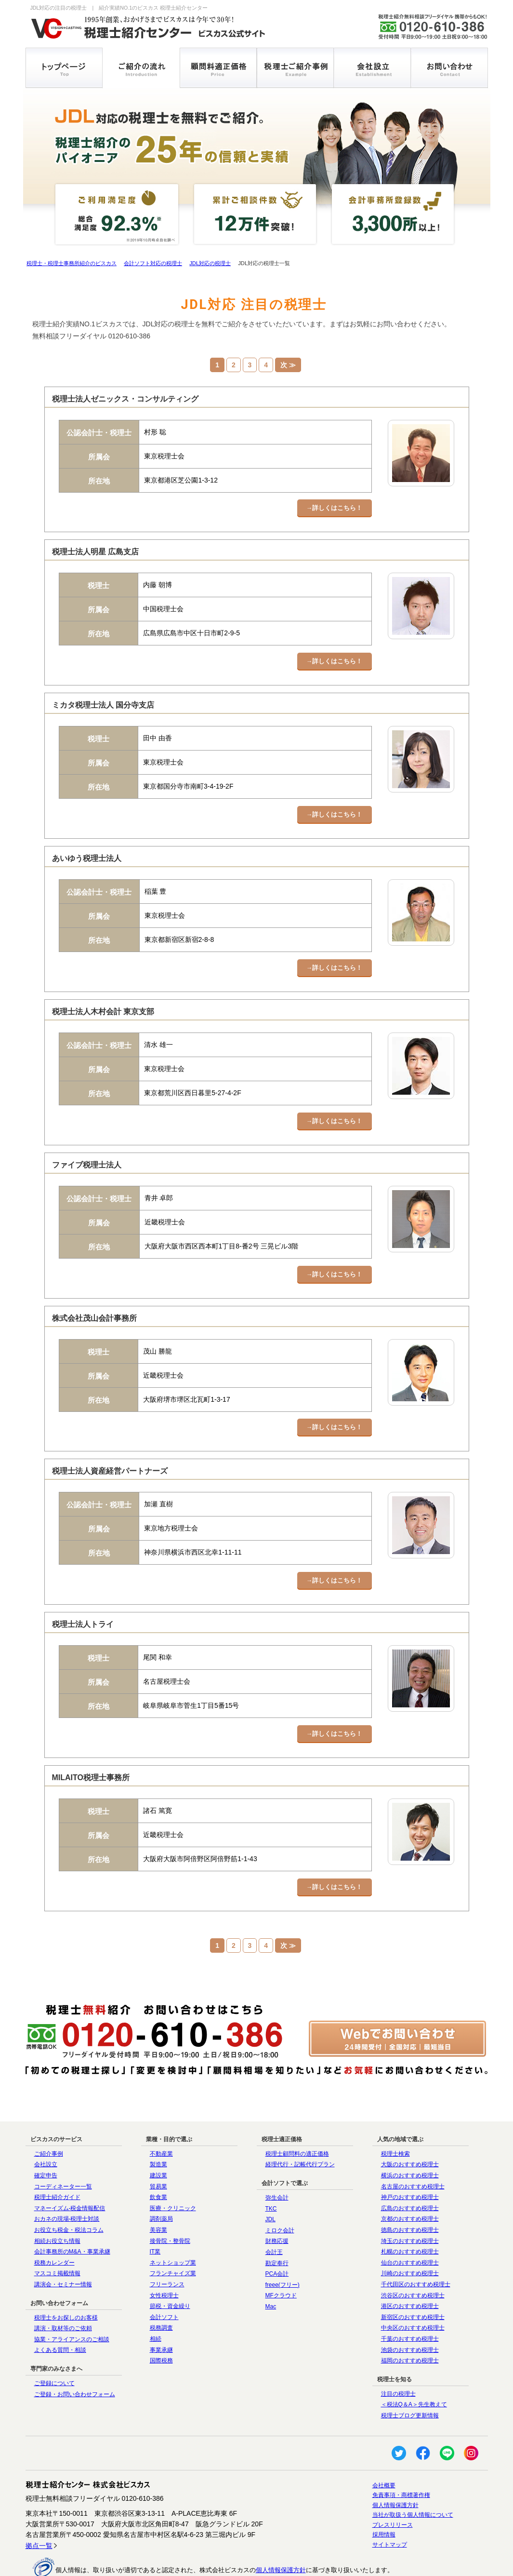 This screenshot has height=2576, width=513. Describe the element at coordinates (410, 2235) in the screenshot. I see `川崎のおすすめ税理士` at that location.